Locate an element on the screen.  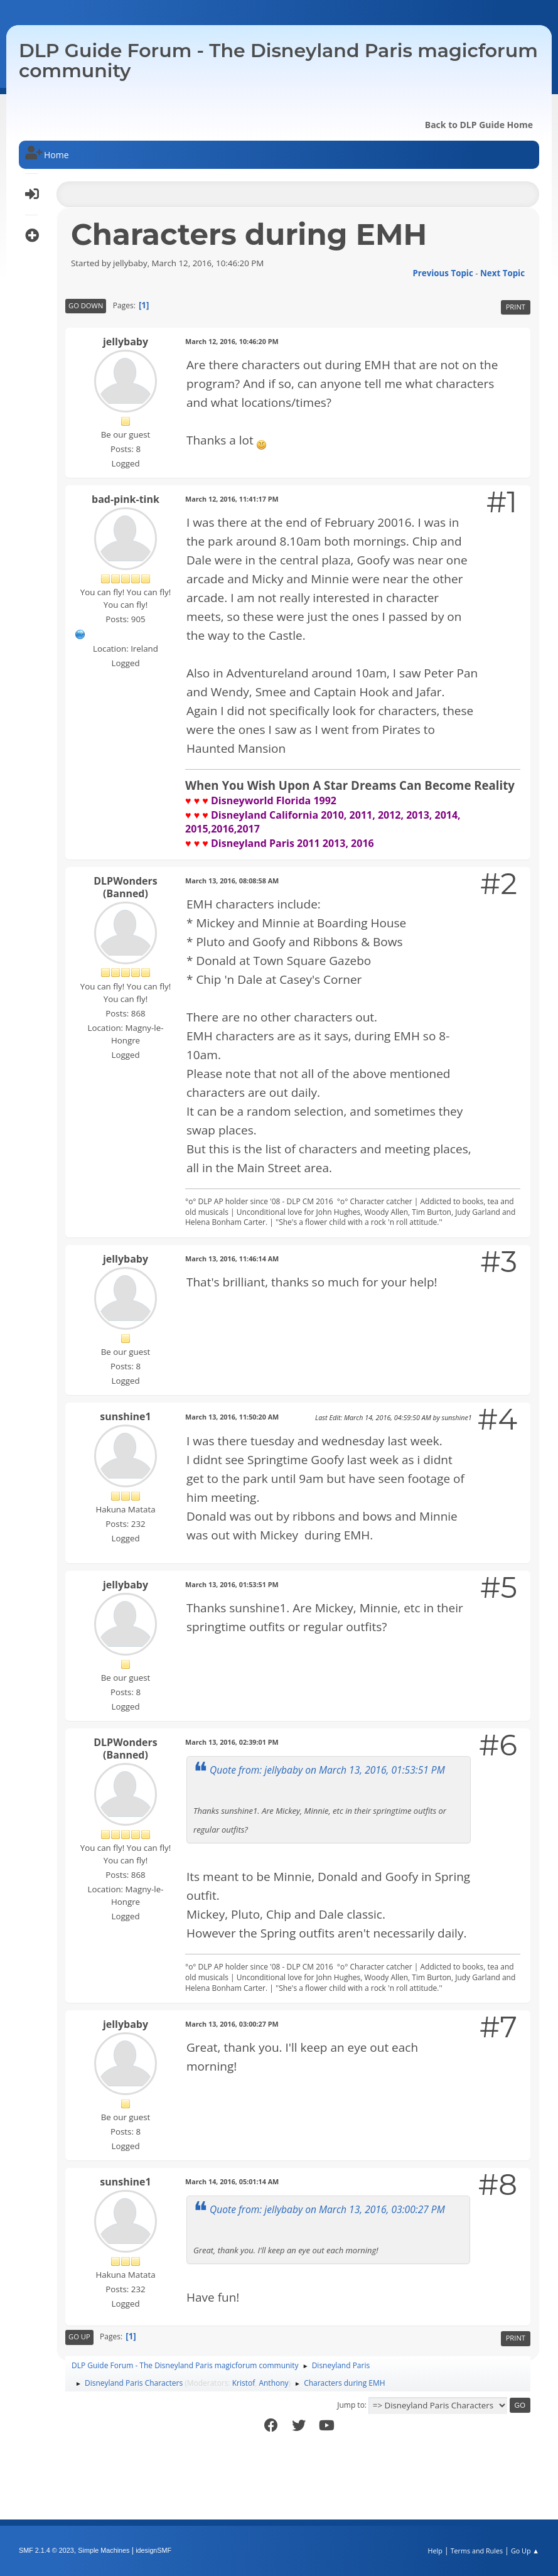
March 13, 2016, 02:39:01 PM is located at coordinates (232, 1742).